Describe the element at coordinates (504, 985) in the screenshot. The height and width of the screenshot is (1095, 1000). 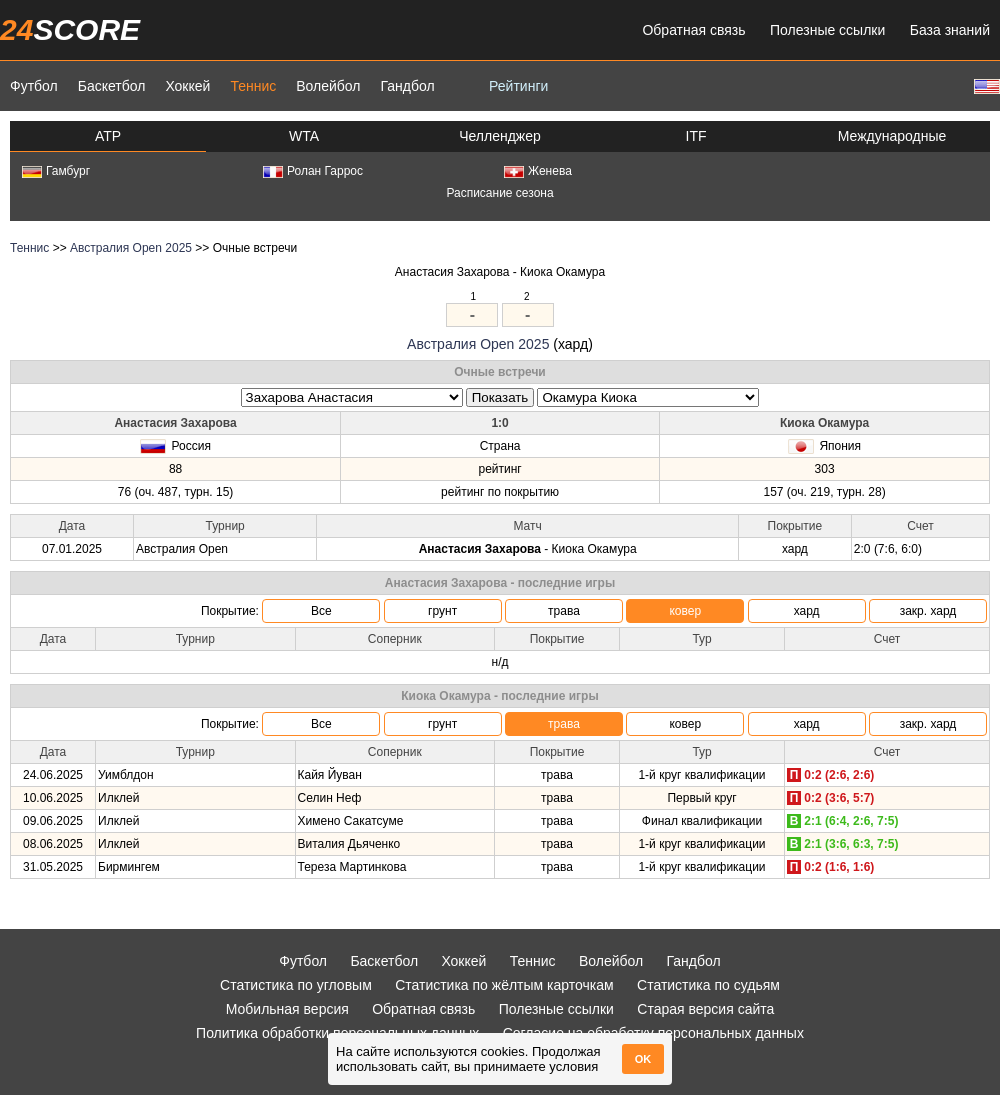
I see `Статистика по жёлтым карточкам` at that location.